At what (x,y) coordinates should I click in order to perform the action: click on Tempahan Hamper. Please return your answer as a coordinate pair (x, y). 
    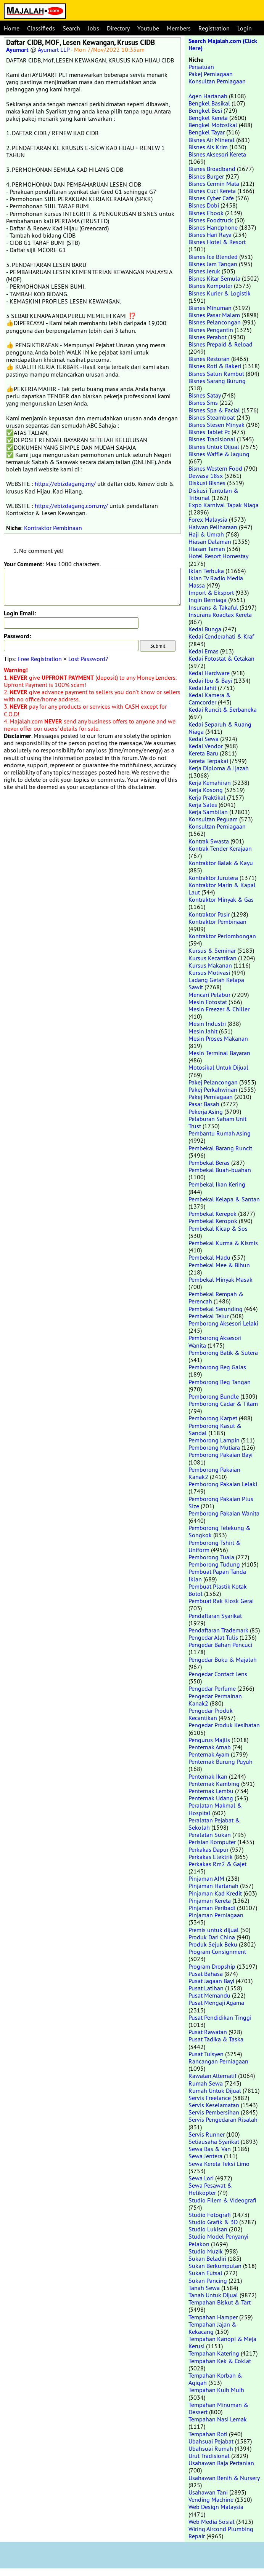
    Looking at the image, I should click on (213, 2317).